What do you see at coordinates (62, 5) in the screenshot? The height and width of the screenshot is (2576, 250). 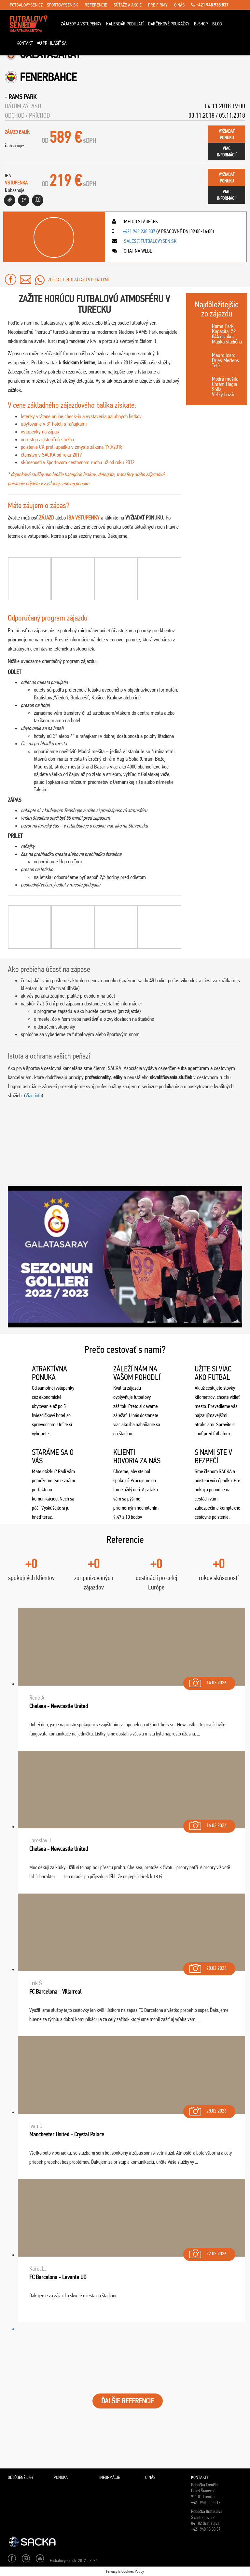 I see `sportovysen.sk` at bounding box center [62, 5].